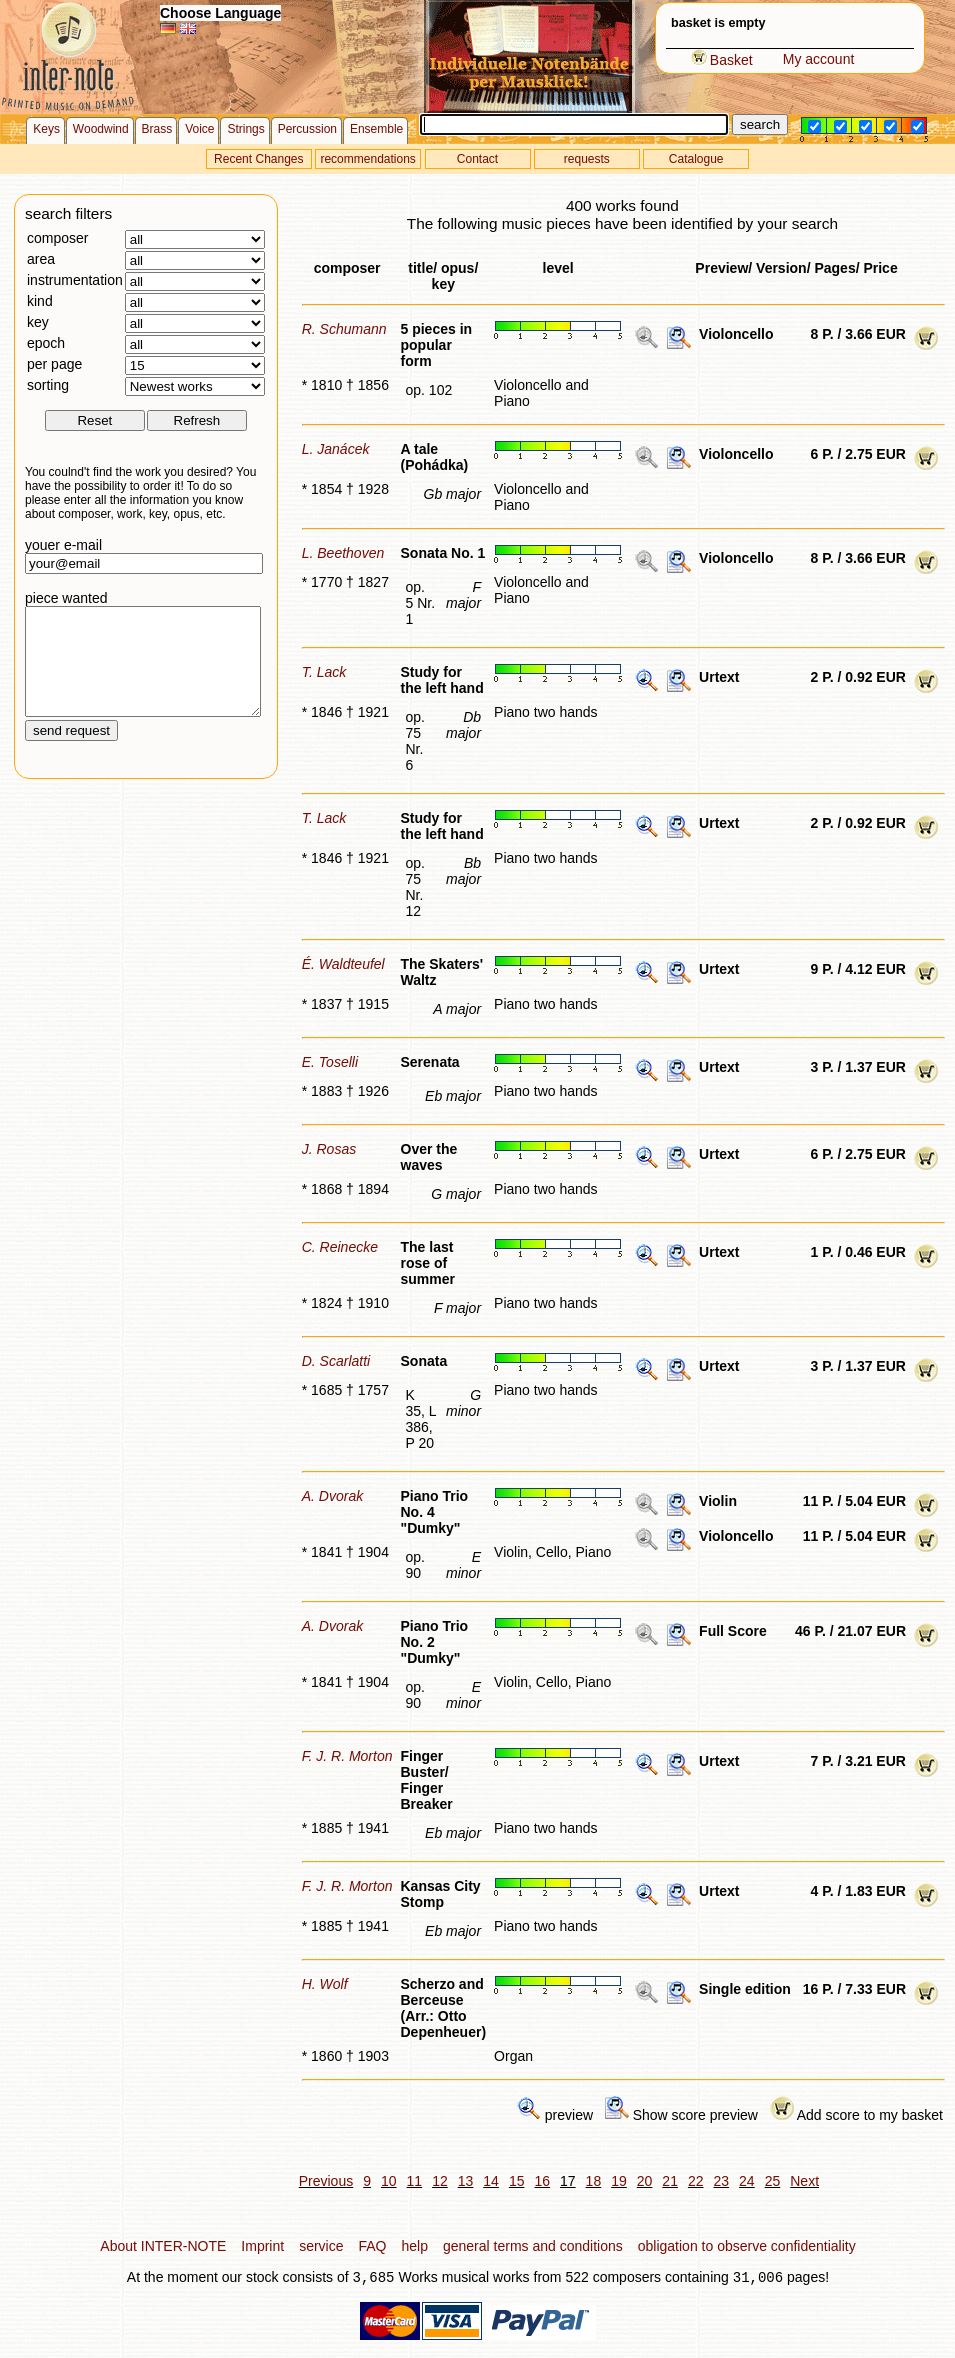 The width and height of the screenshot is (955, 2358). Describe the element at coordinates (415, 2246) in the screenshot. I see `help` at that location.